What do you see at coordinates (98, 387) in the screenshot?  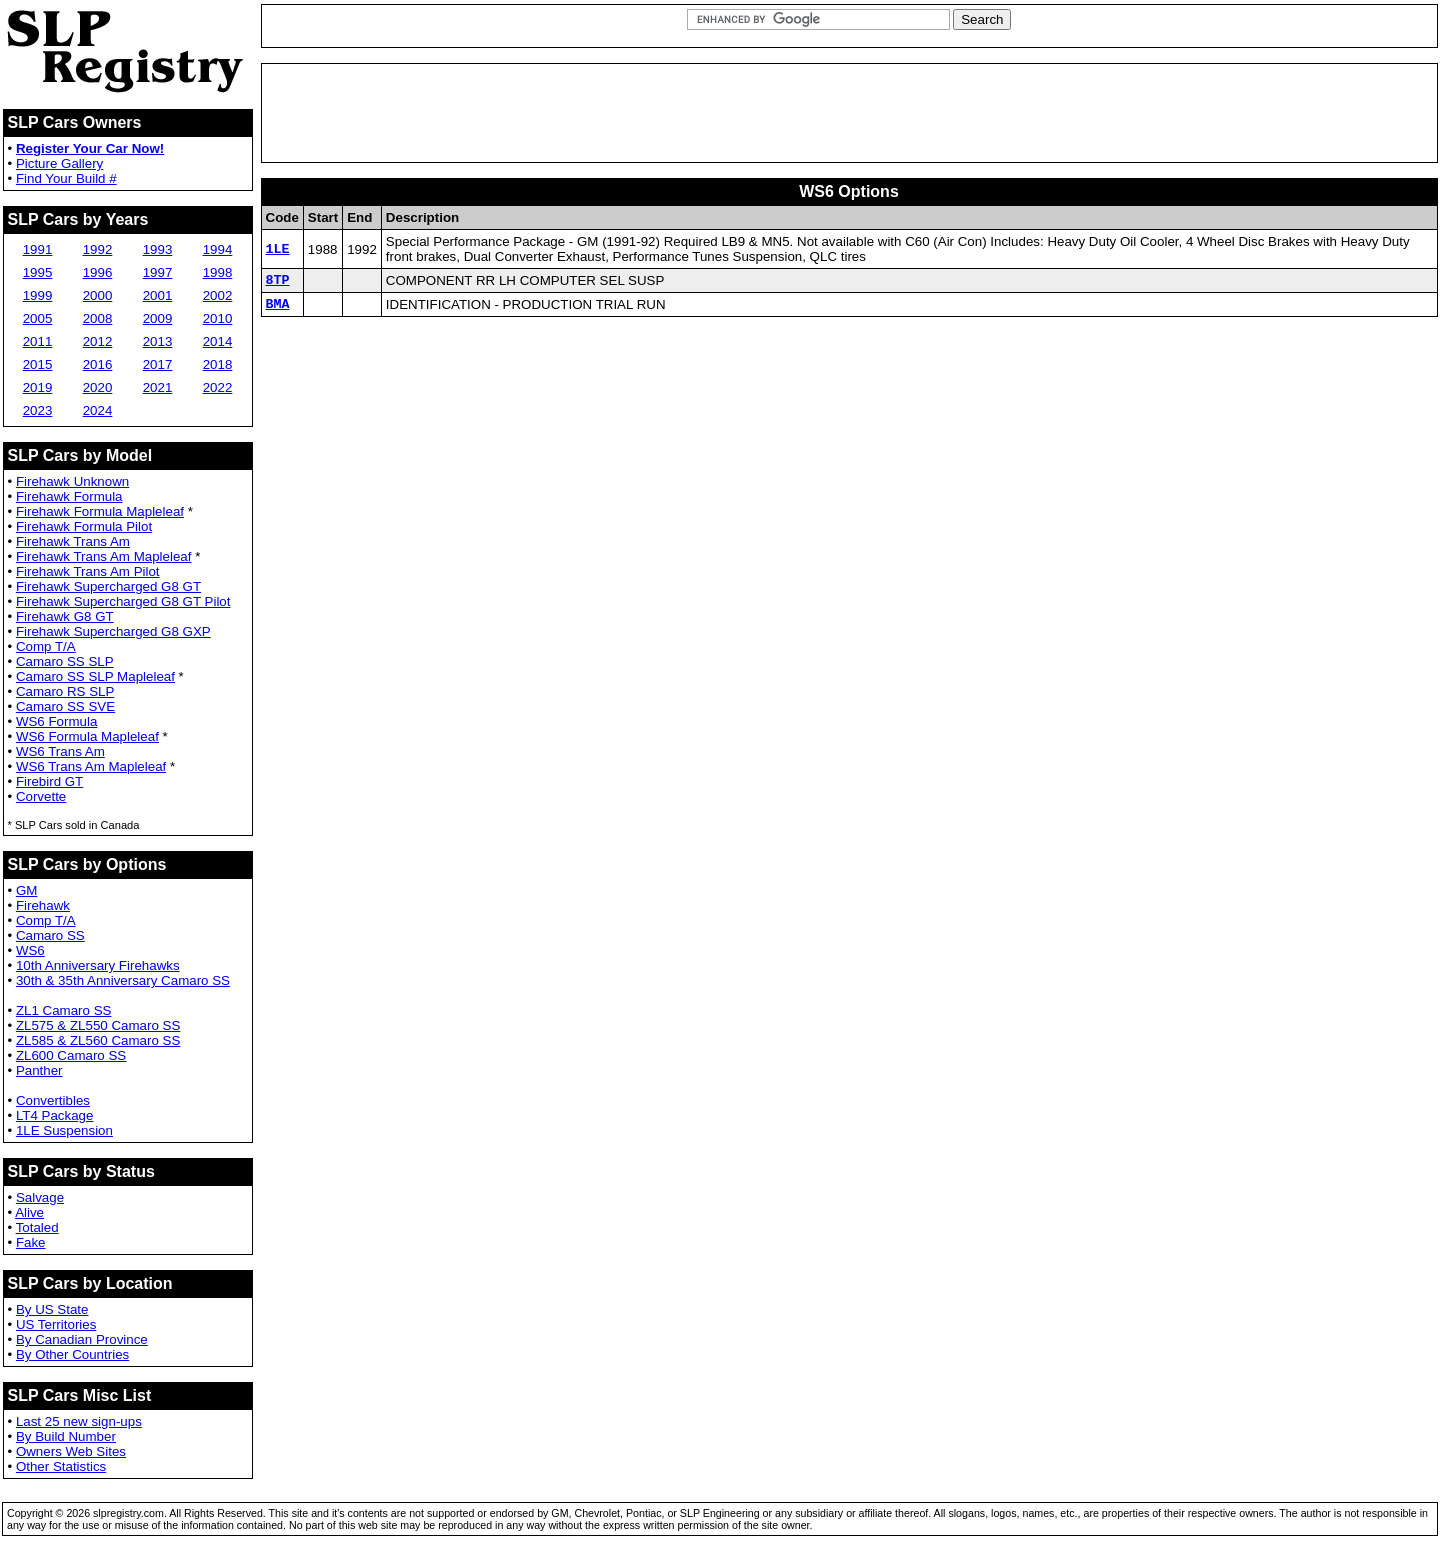 I see `2020` at bounding box center [98, 387].